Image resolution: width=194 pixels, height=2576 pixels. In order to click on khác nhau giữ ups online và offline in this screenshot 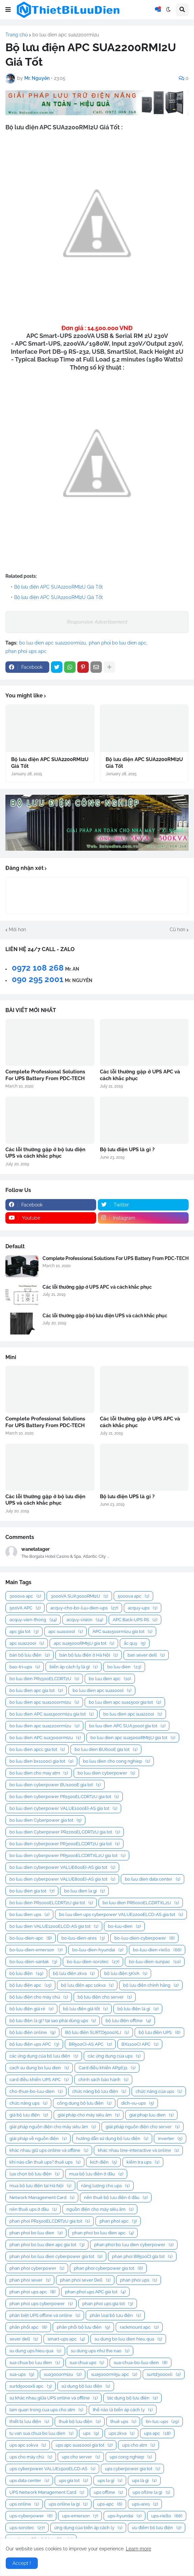, I will do `click(48, 2150)`.